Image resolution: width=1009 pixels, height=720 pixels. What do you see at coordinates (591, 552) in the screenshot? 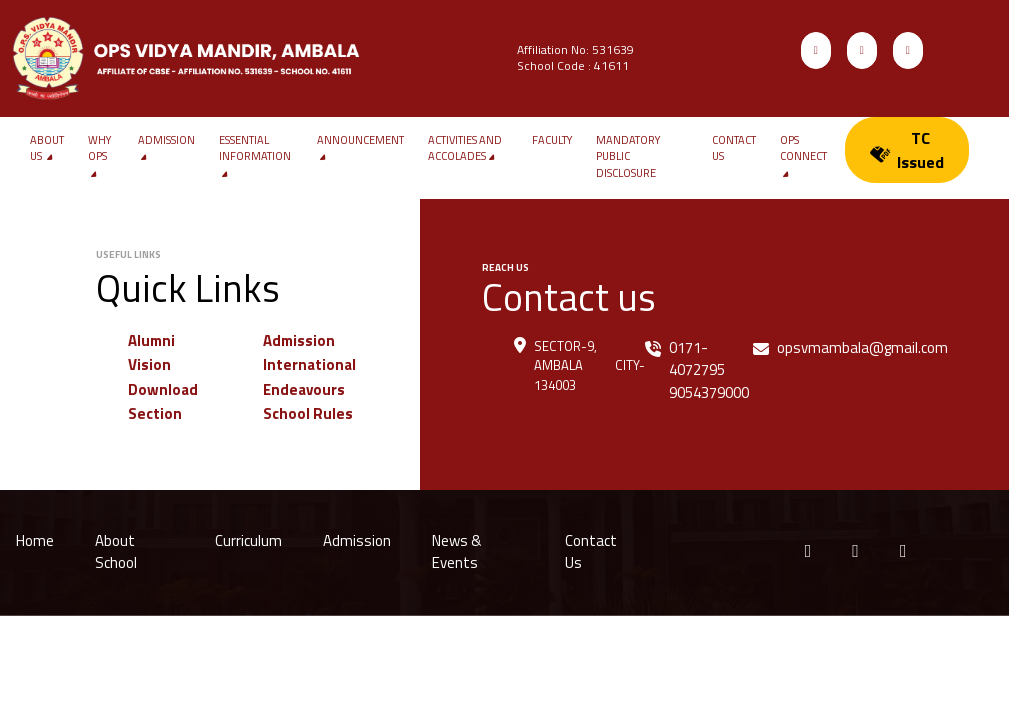
I see `Contact Us` at bounding box center [591, 552].